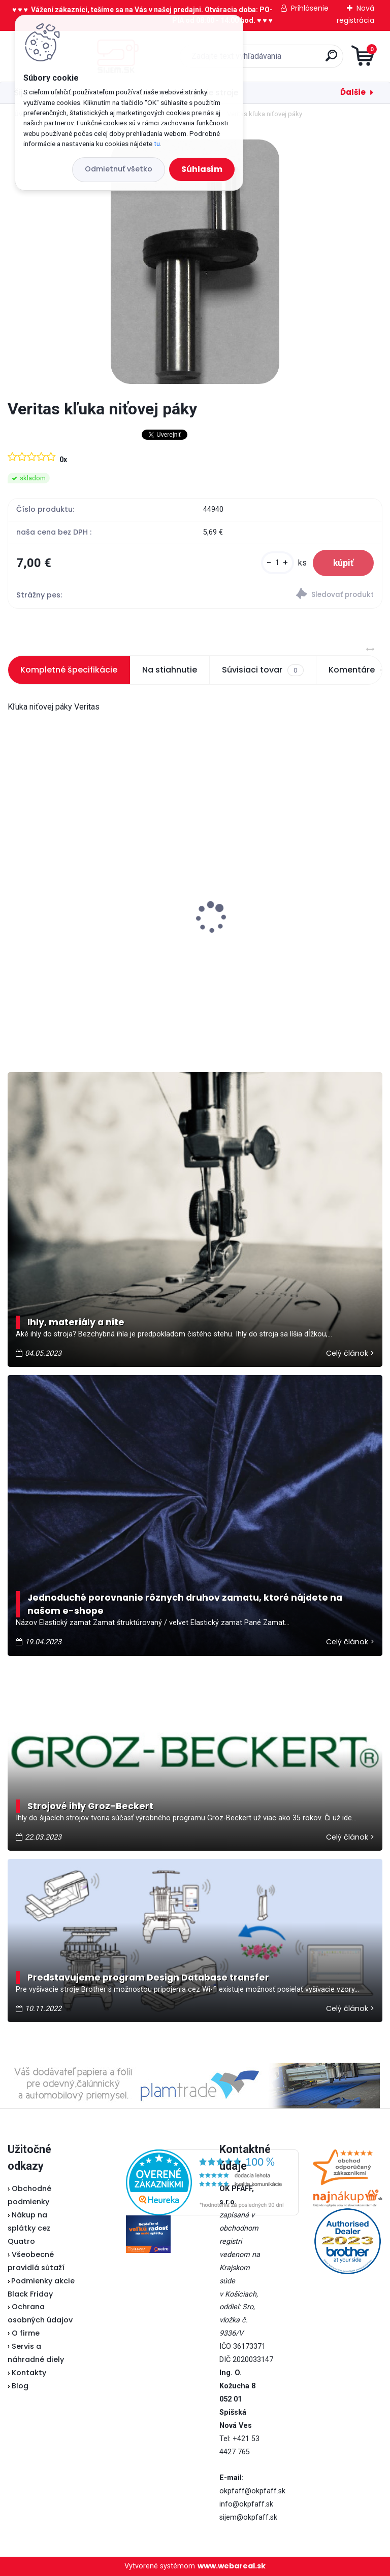 The image size is (390, 2576). What do you see at coordinates (232, 2566) in the screenshot?
I see `www.webareal.sk` at bounding box center [232, 2566].